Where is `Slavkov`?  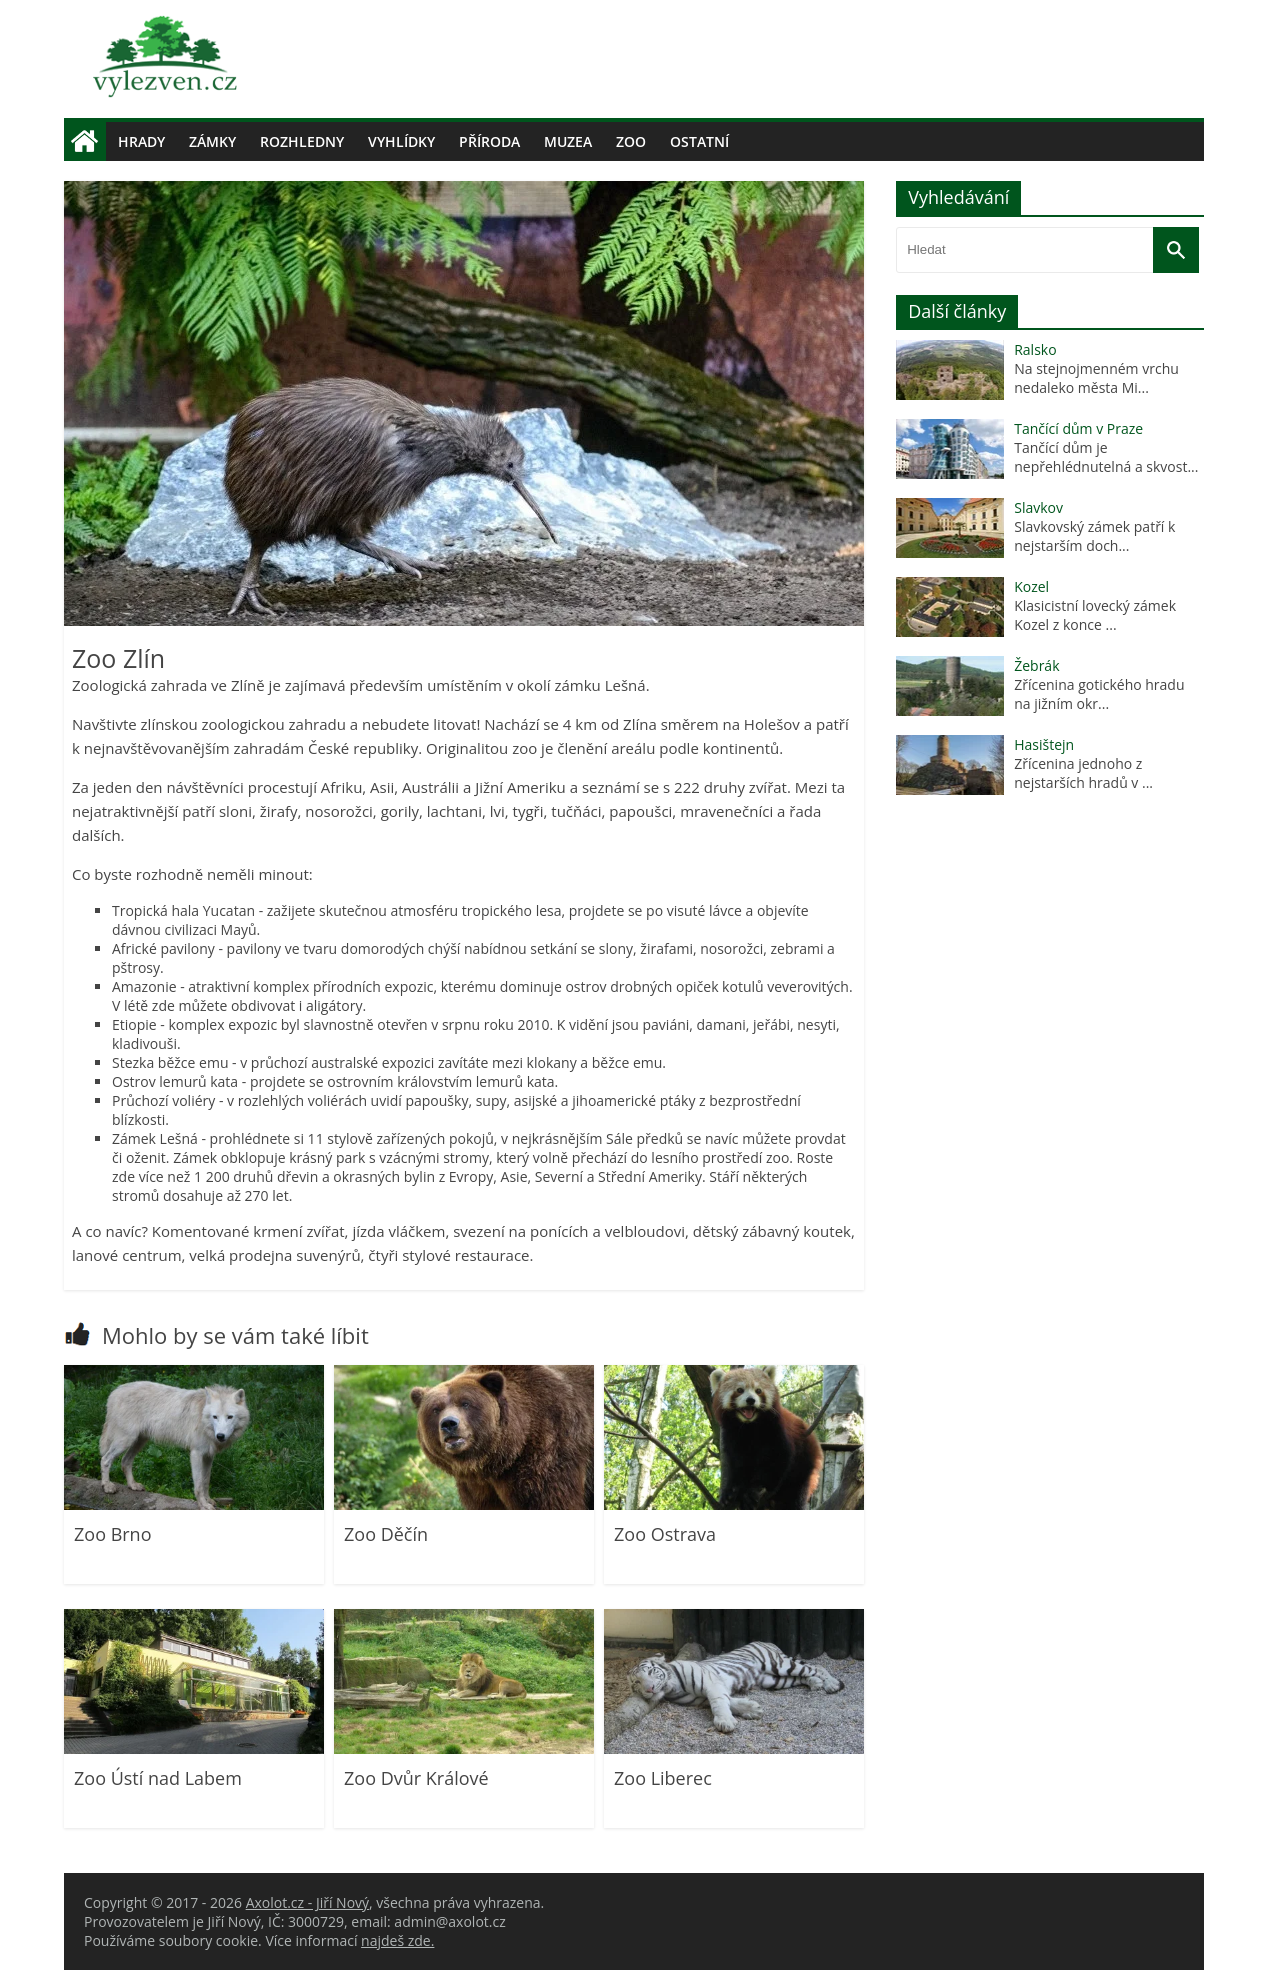
Slavkov is located at coordinates (1038, 507).